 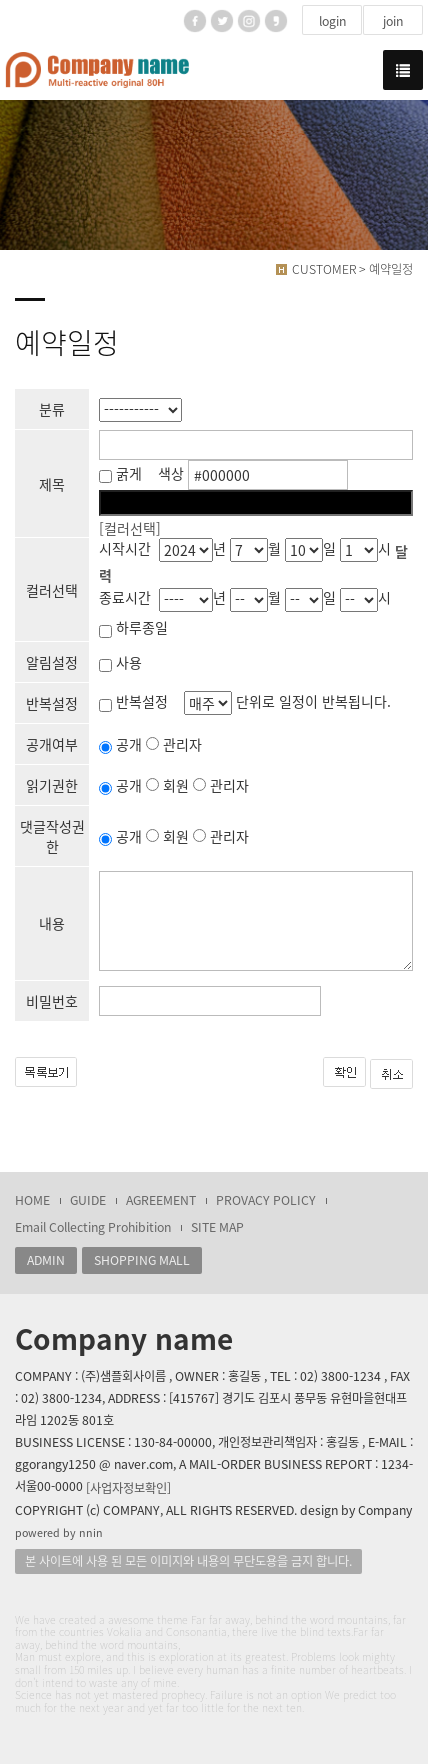 What do you see at coordinates (266, 1200) in the screenshot?
I see `PROVACY POLICY` at bounding box center [266, 1200].